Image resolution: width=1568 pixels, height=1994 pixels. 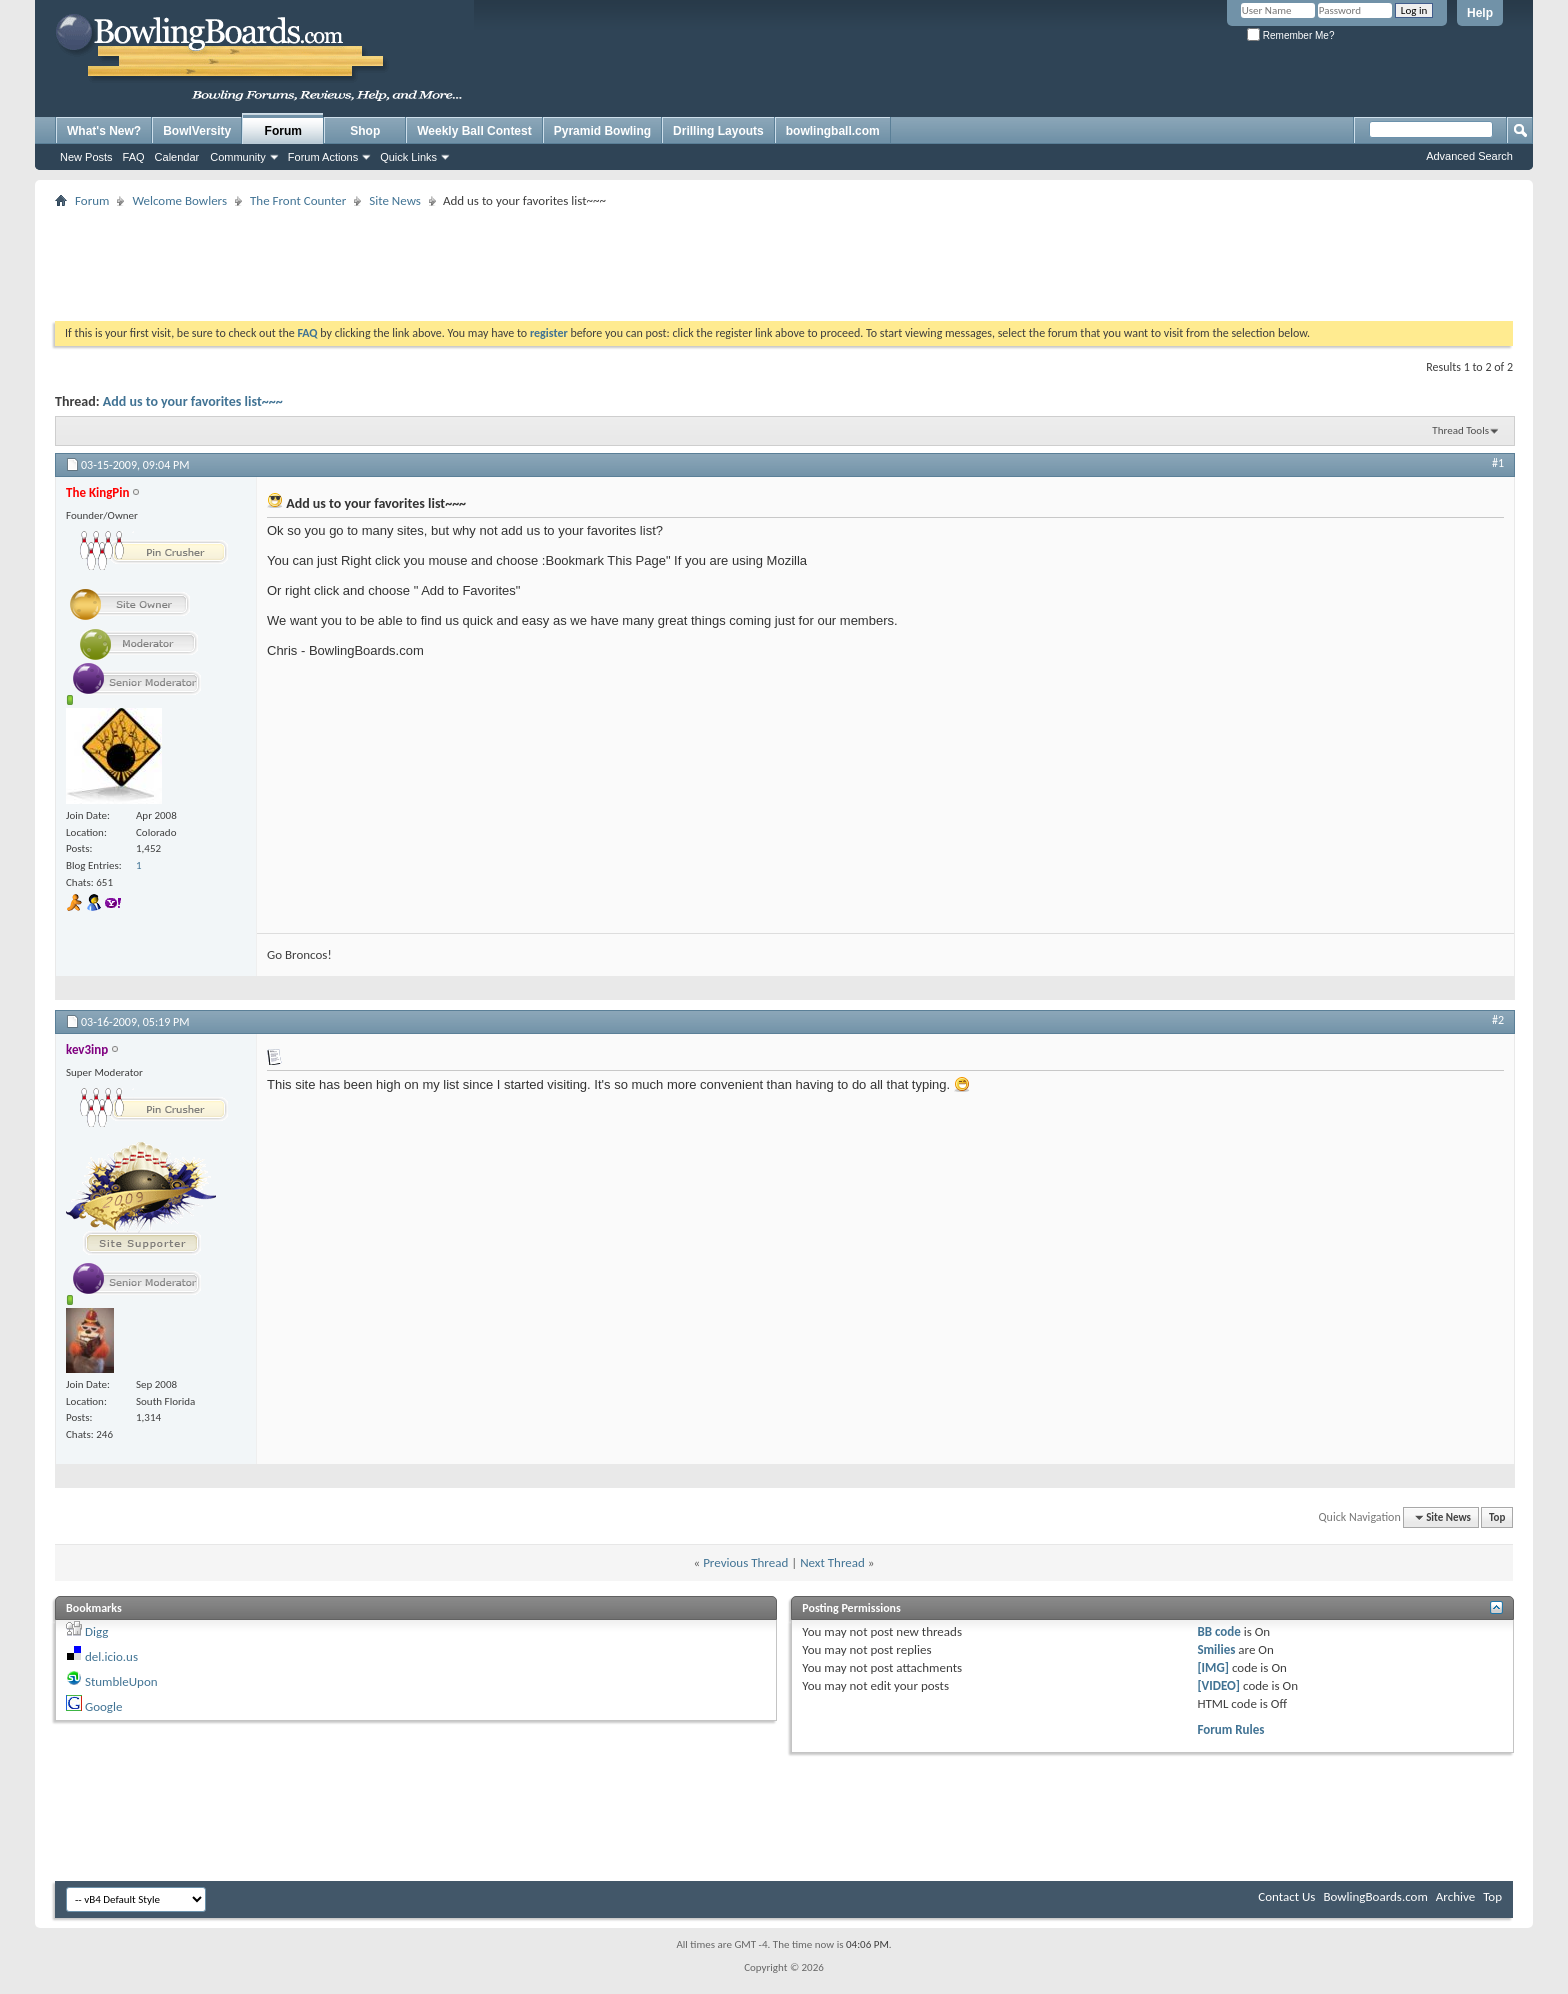 What do you see at coordinates (134, 157) in the screenshot?
I see `FAQ` at bounding box center [134, 157].